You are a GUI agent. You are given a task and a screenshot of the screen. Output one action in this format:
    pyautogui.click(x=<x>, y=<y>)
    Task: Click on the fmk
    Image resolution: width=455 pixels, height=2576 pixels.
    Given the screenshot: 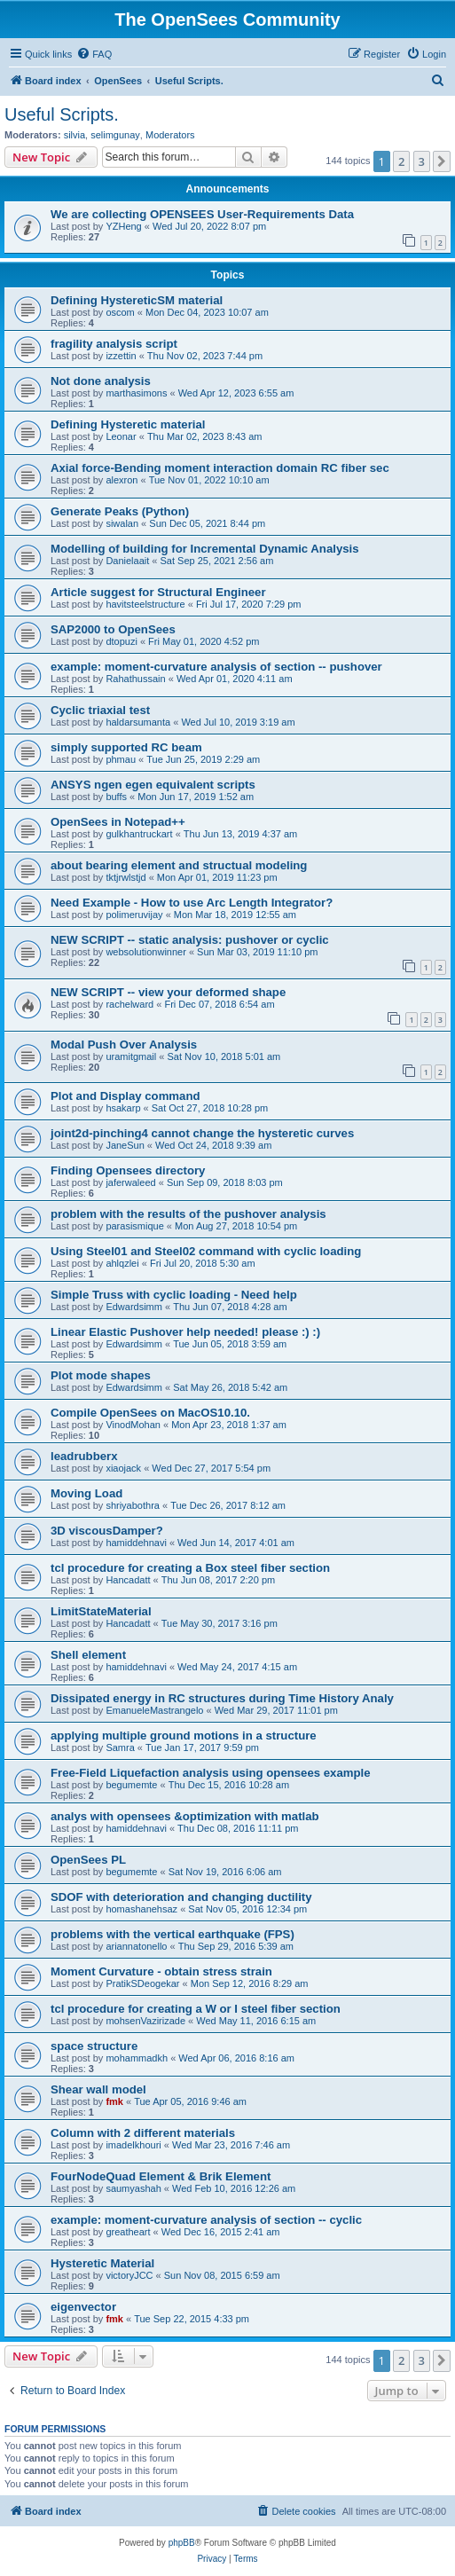 What is the action you would take?
    pyautogui.click(x=114, y=2101)
    